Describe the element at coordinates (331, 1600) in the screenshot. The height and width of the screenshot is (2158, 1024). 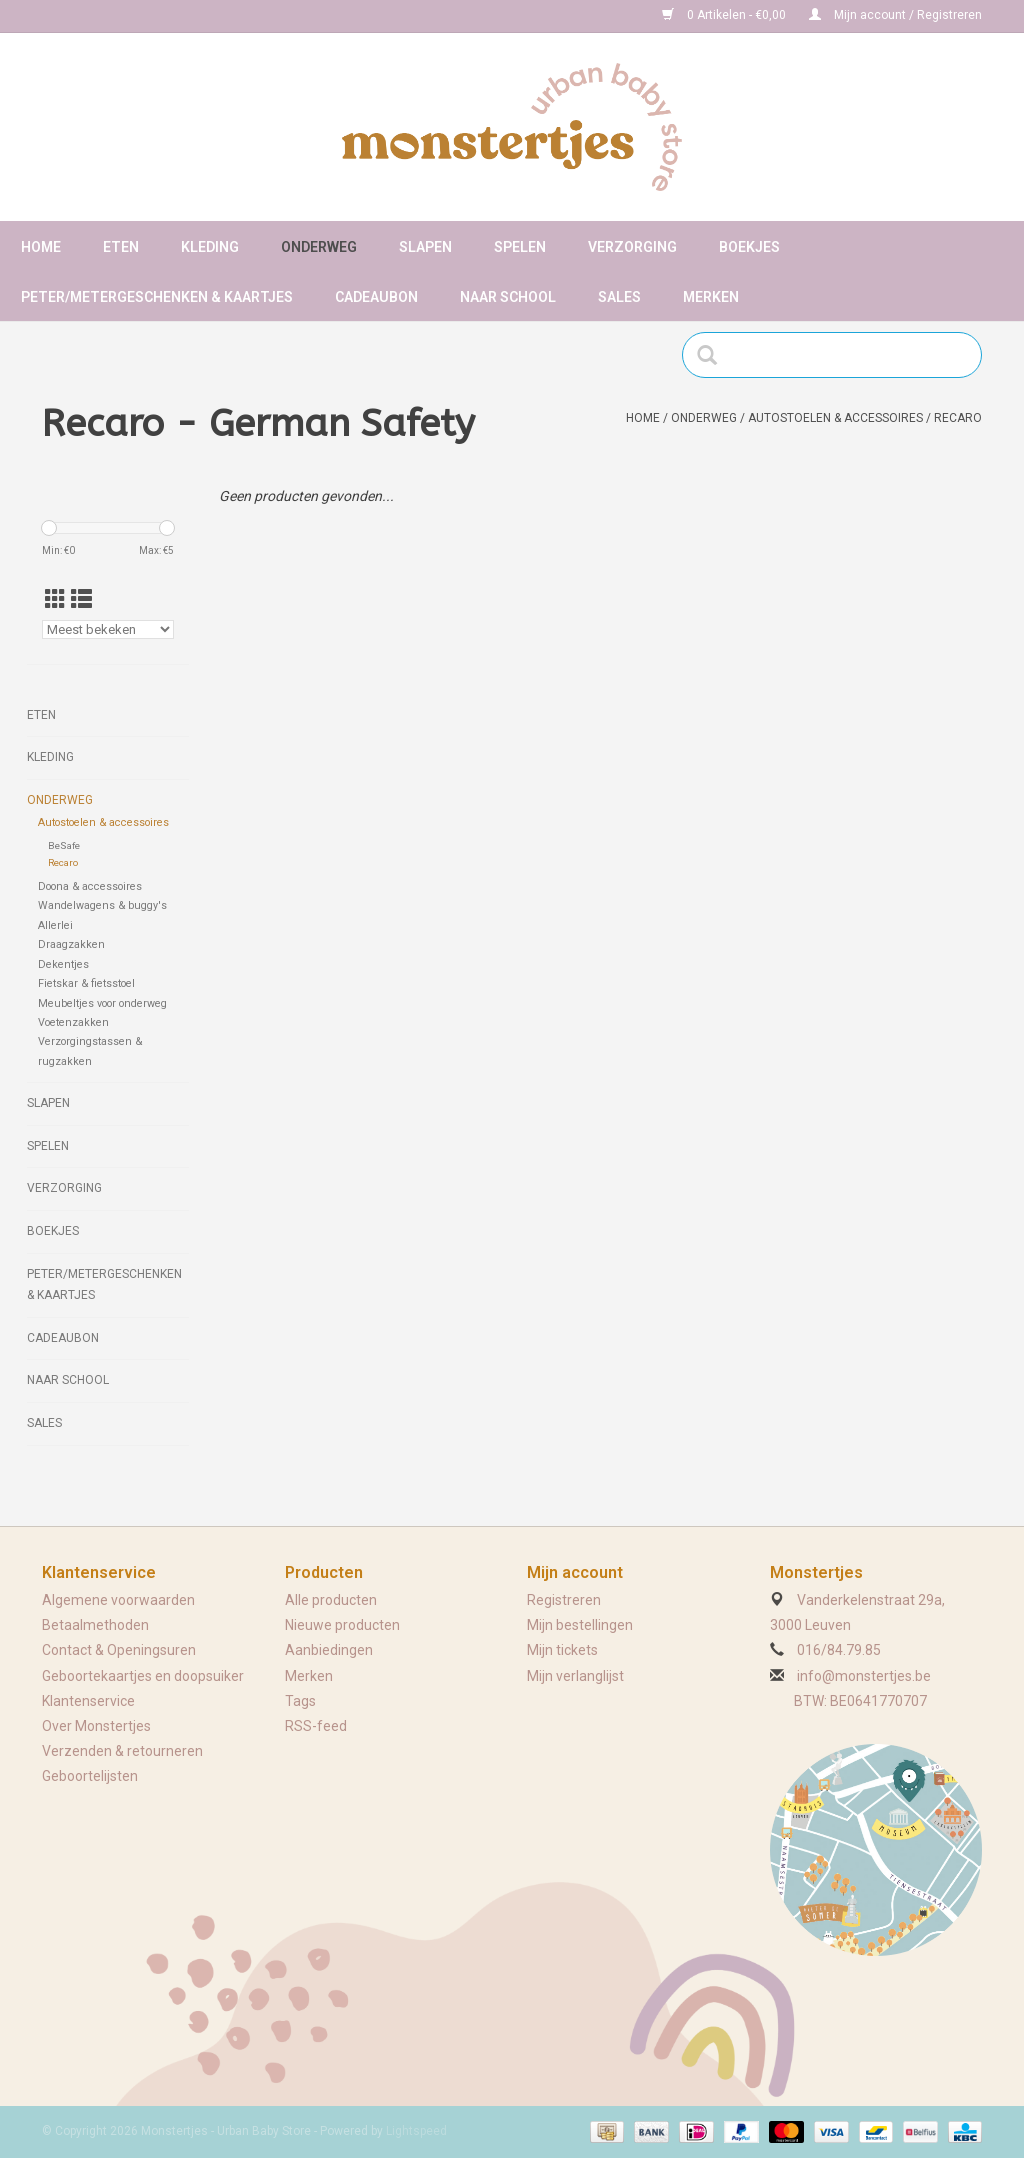
I see `Alle producten` at that location.